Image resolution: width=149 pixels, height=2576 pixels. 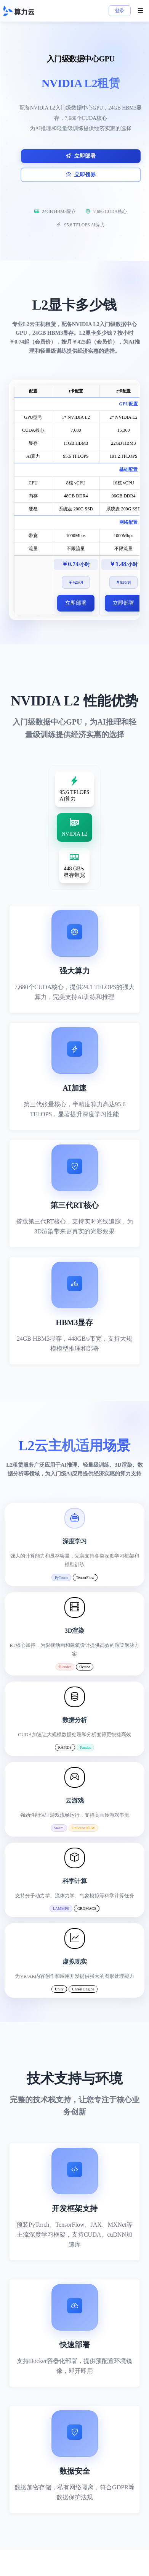 What do you see at coordinates (140, 11) in the screenshot?
I see `[菜单]` at bounding box center [140, 11].